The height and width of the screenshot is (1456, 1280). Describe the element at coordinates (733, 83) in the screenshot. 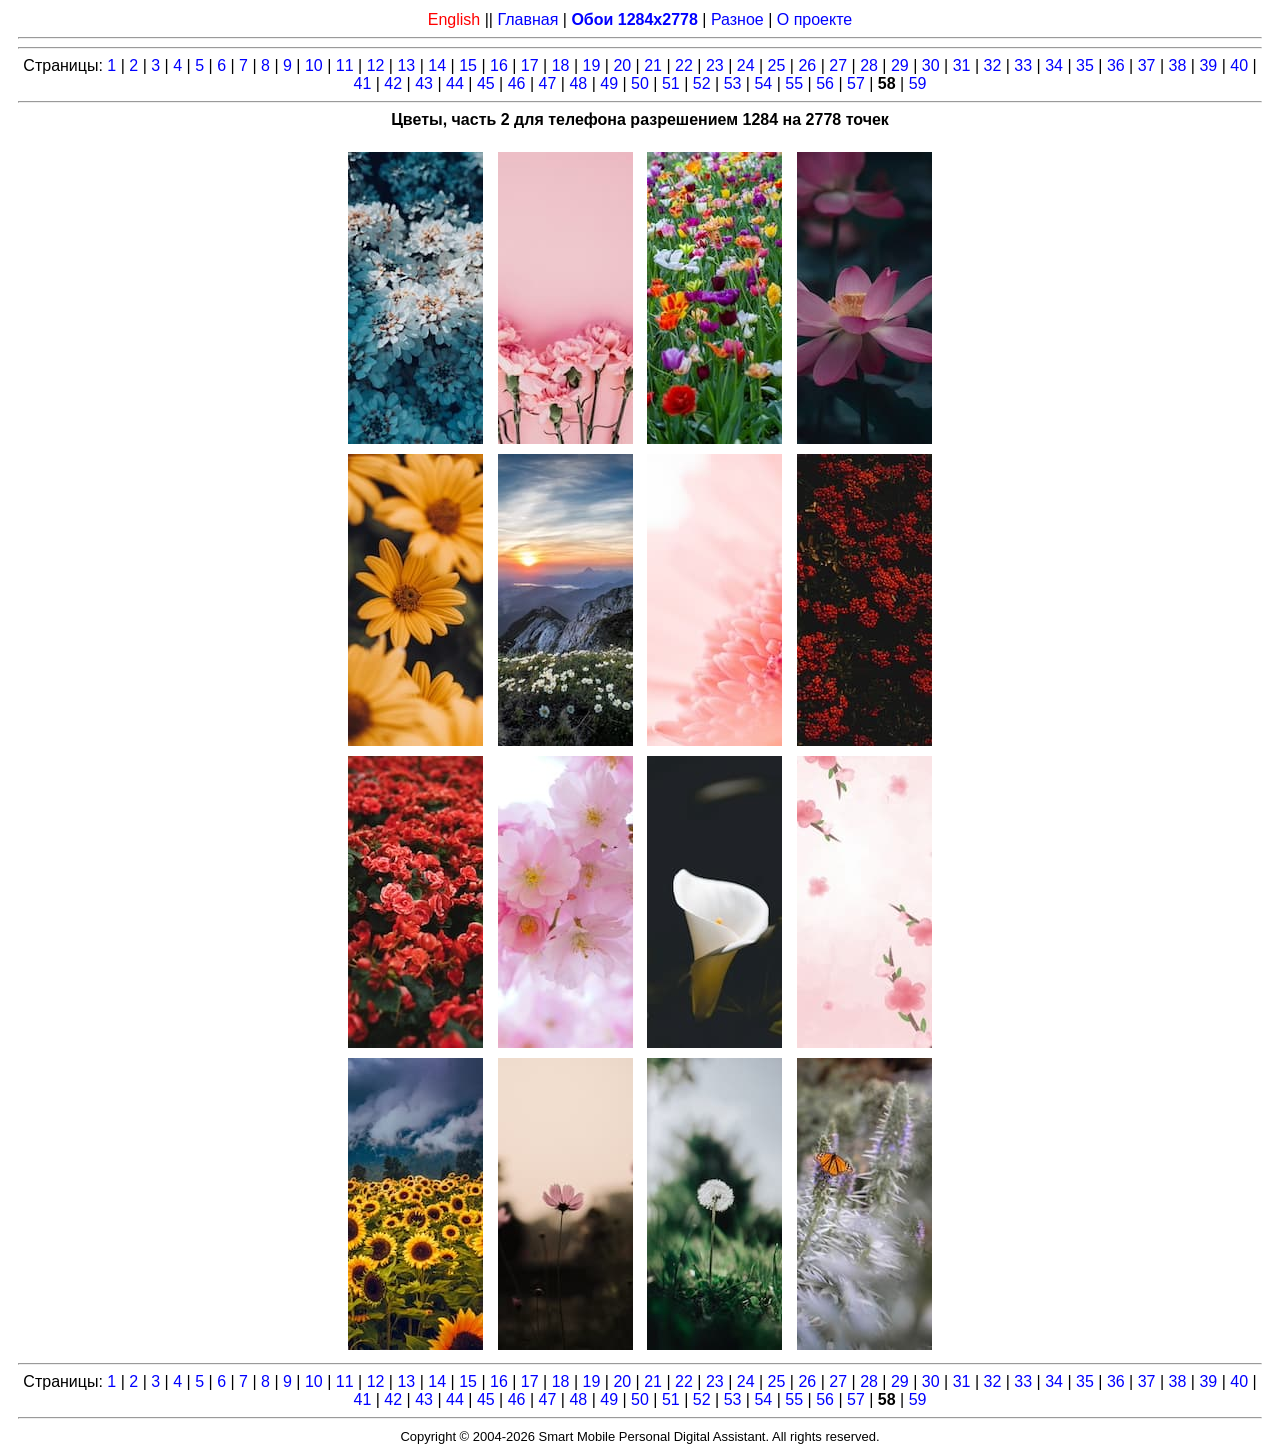

I see `53` at that location.